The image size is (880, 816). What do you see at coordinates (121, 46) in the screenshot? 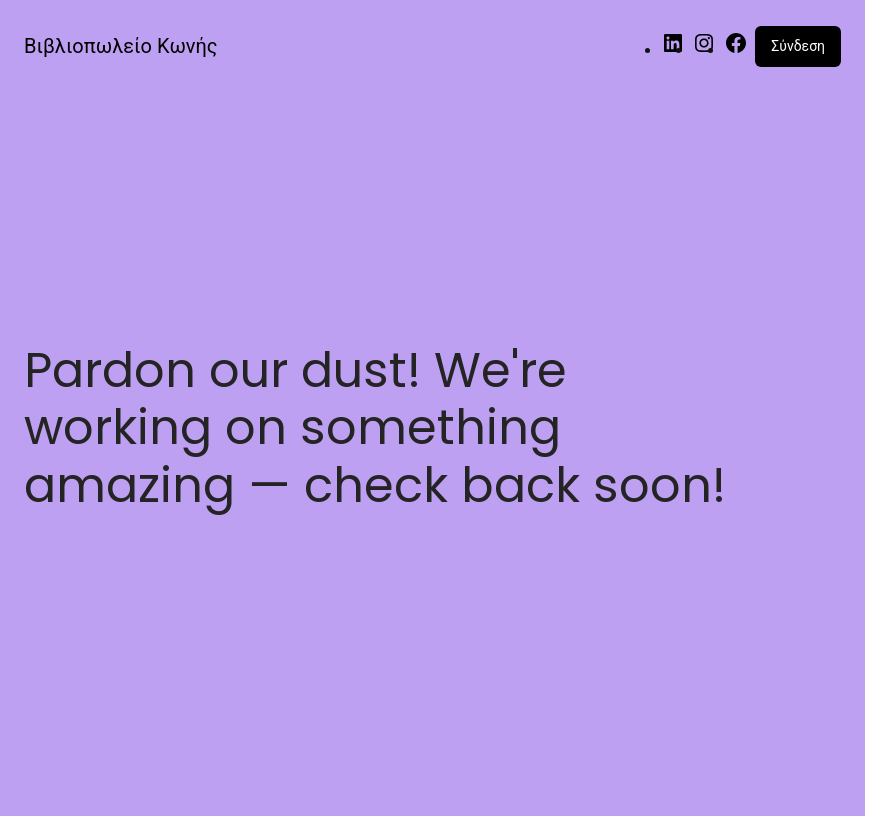
I see `Βιβλιοπωλείο Κωνής` at bounding box center [121, 46].